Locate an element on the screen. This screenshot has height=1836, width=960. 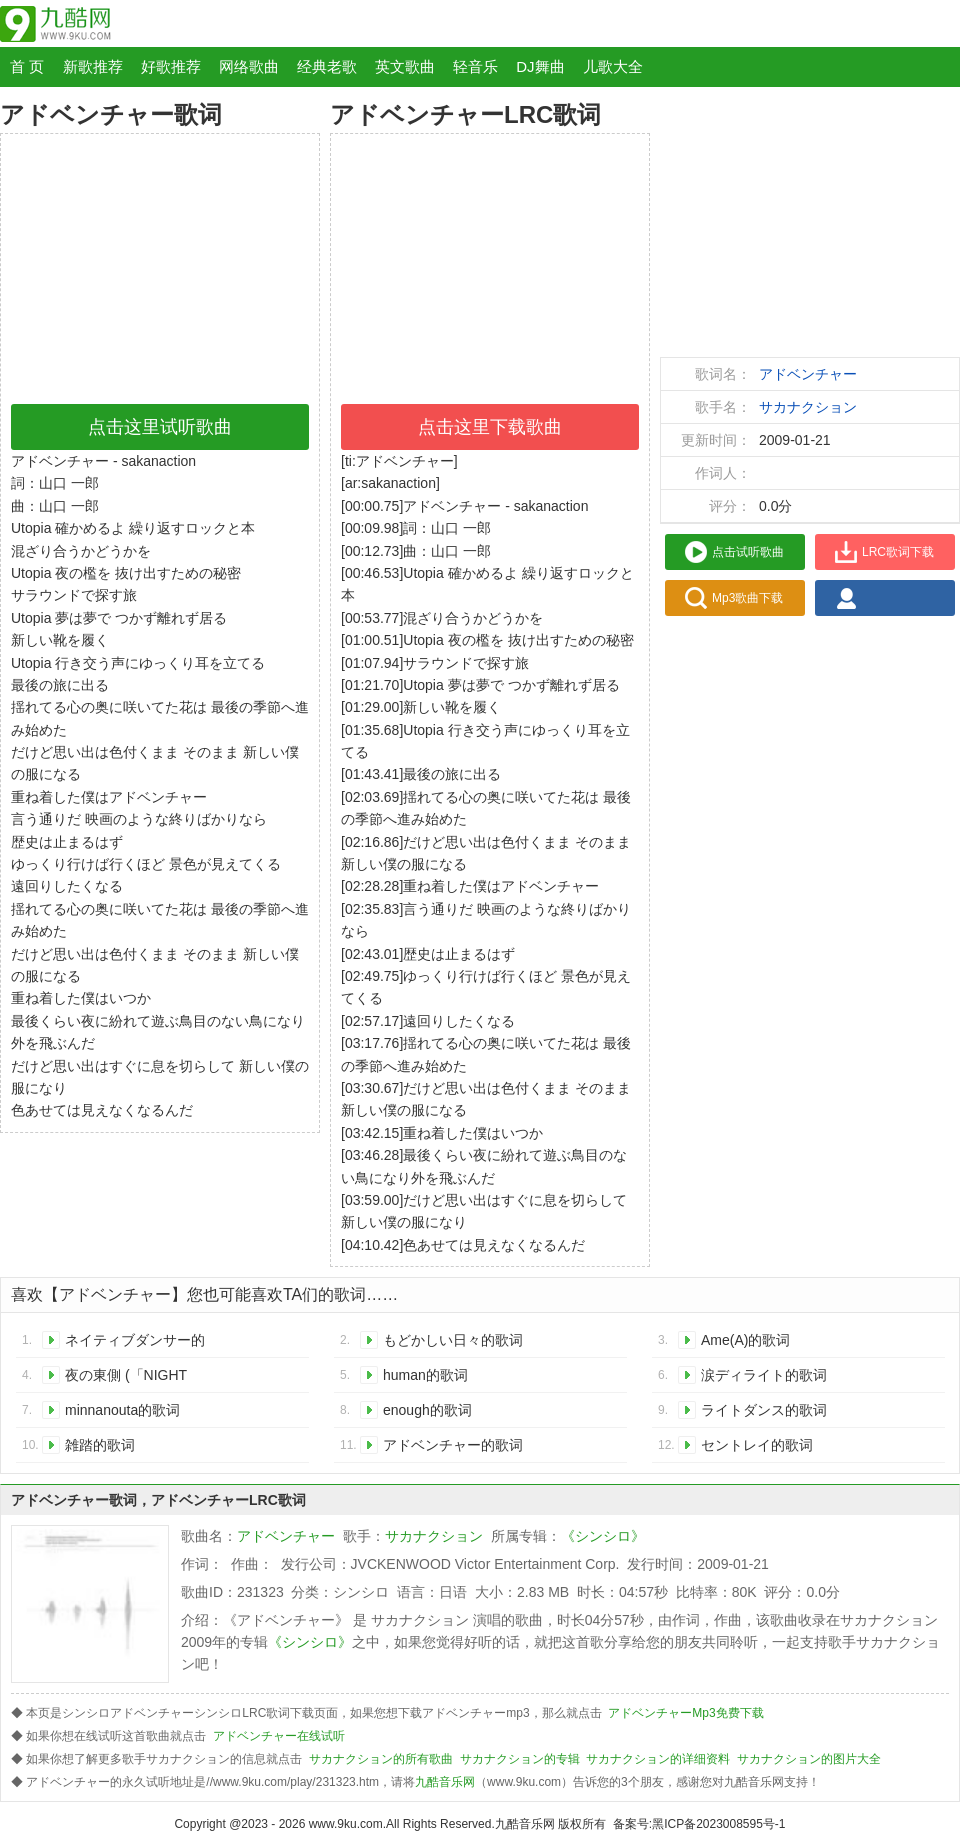
サカナクション的所有歌曲 is located at coordinates (381, 1759).